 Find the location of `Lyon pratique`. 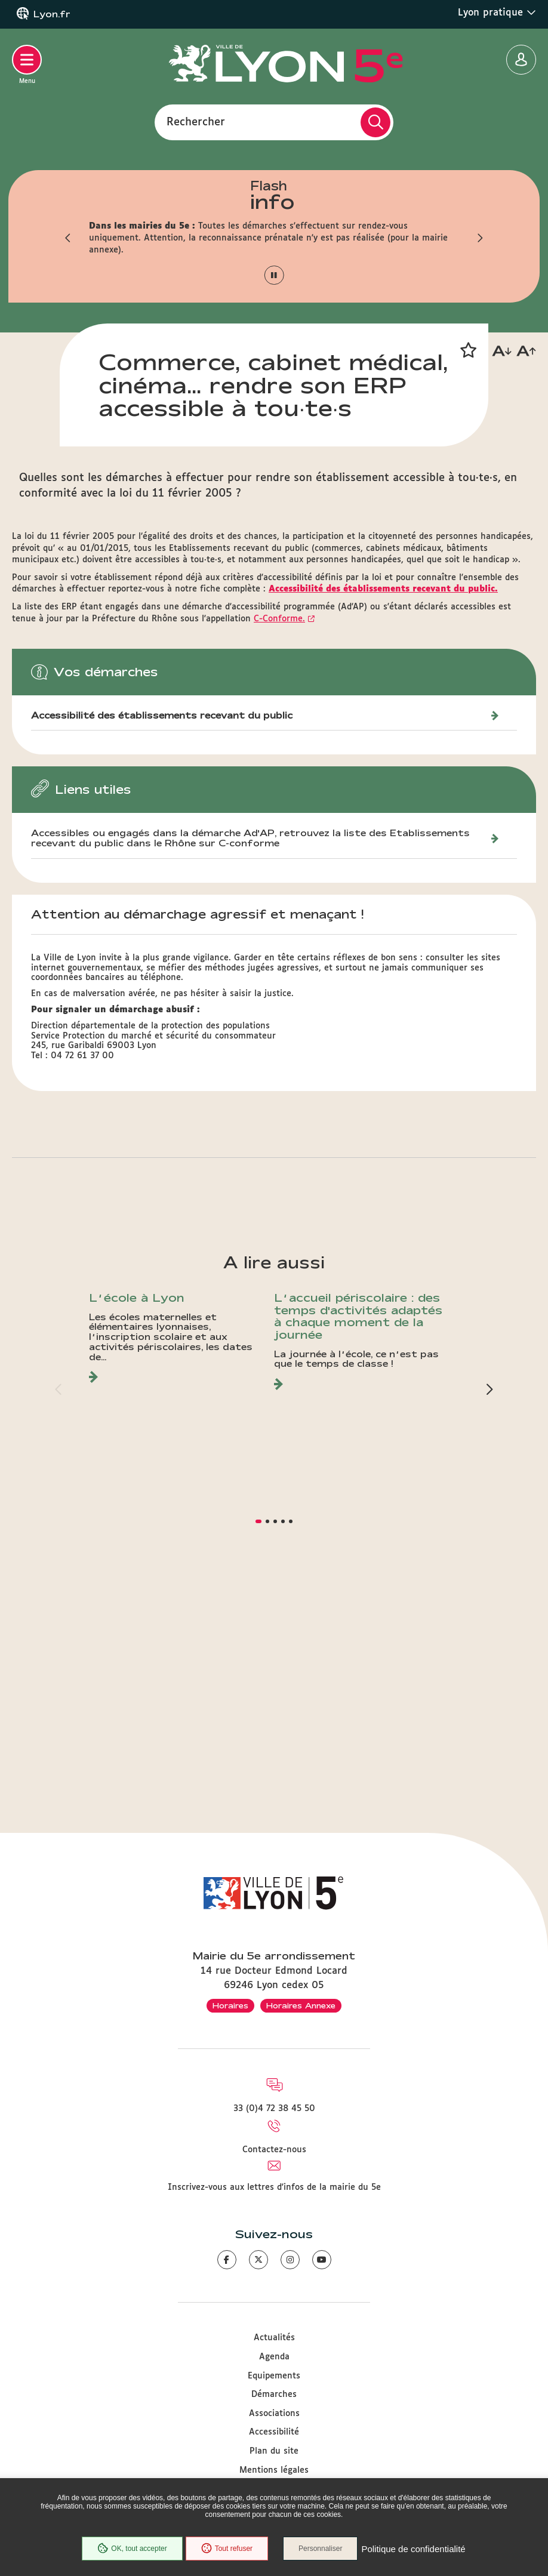

Lyon pratique is located at coordinates (497, 12).